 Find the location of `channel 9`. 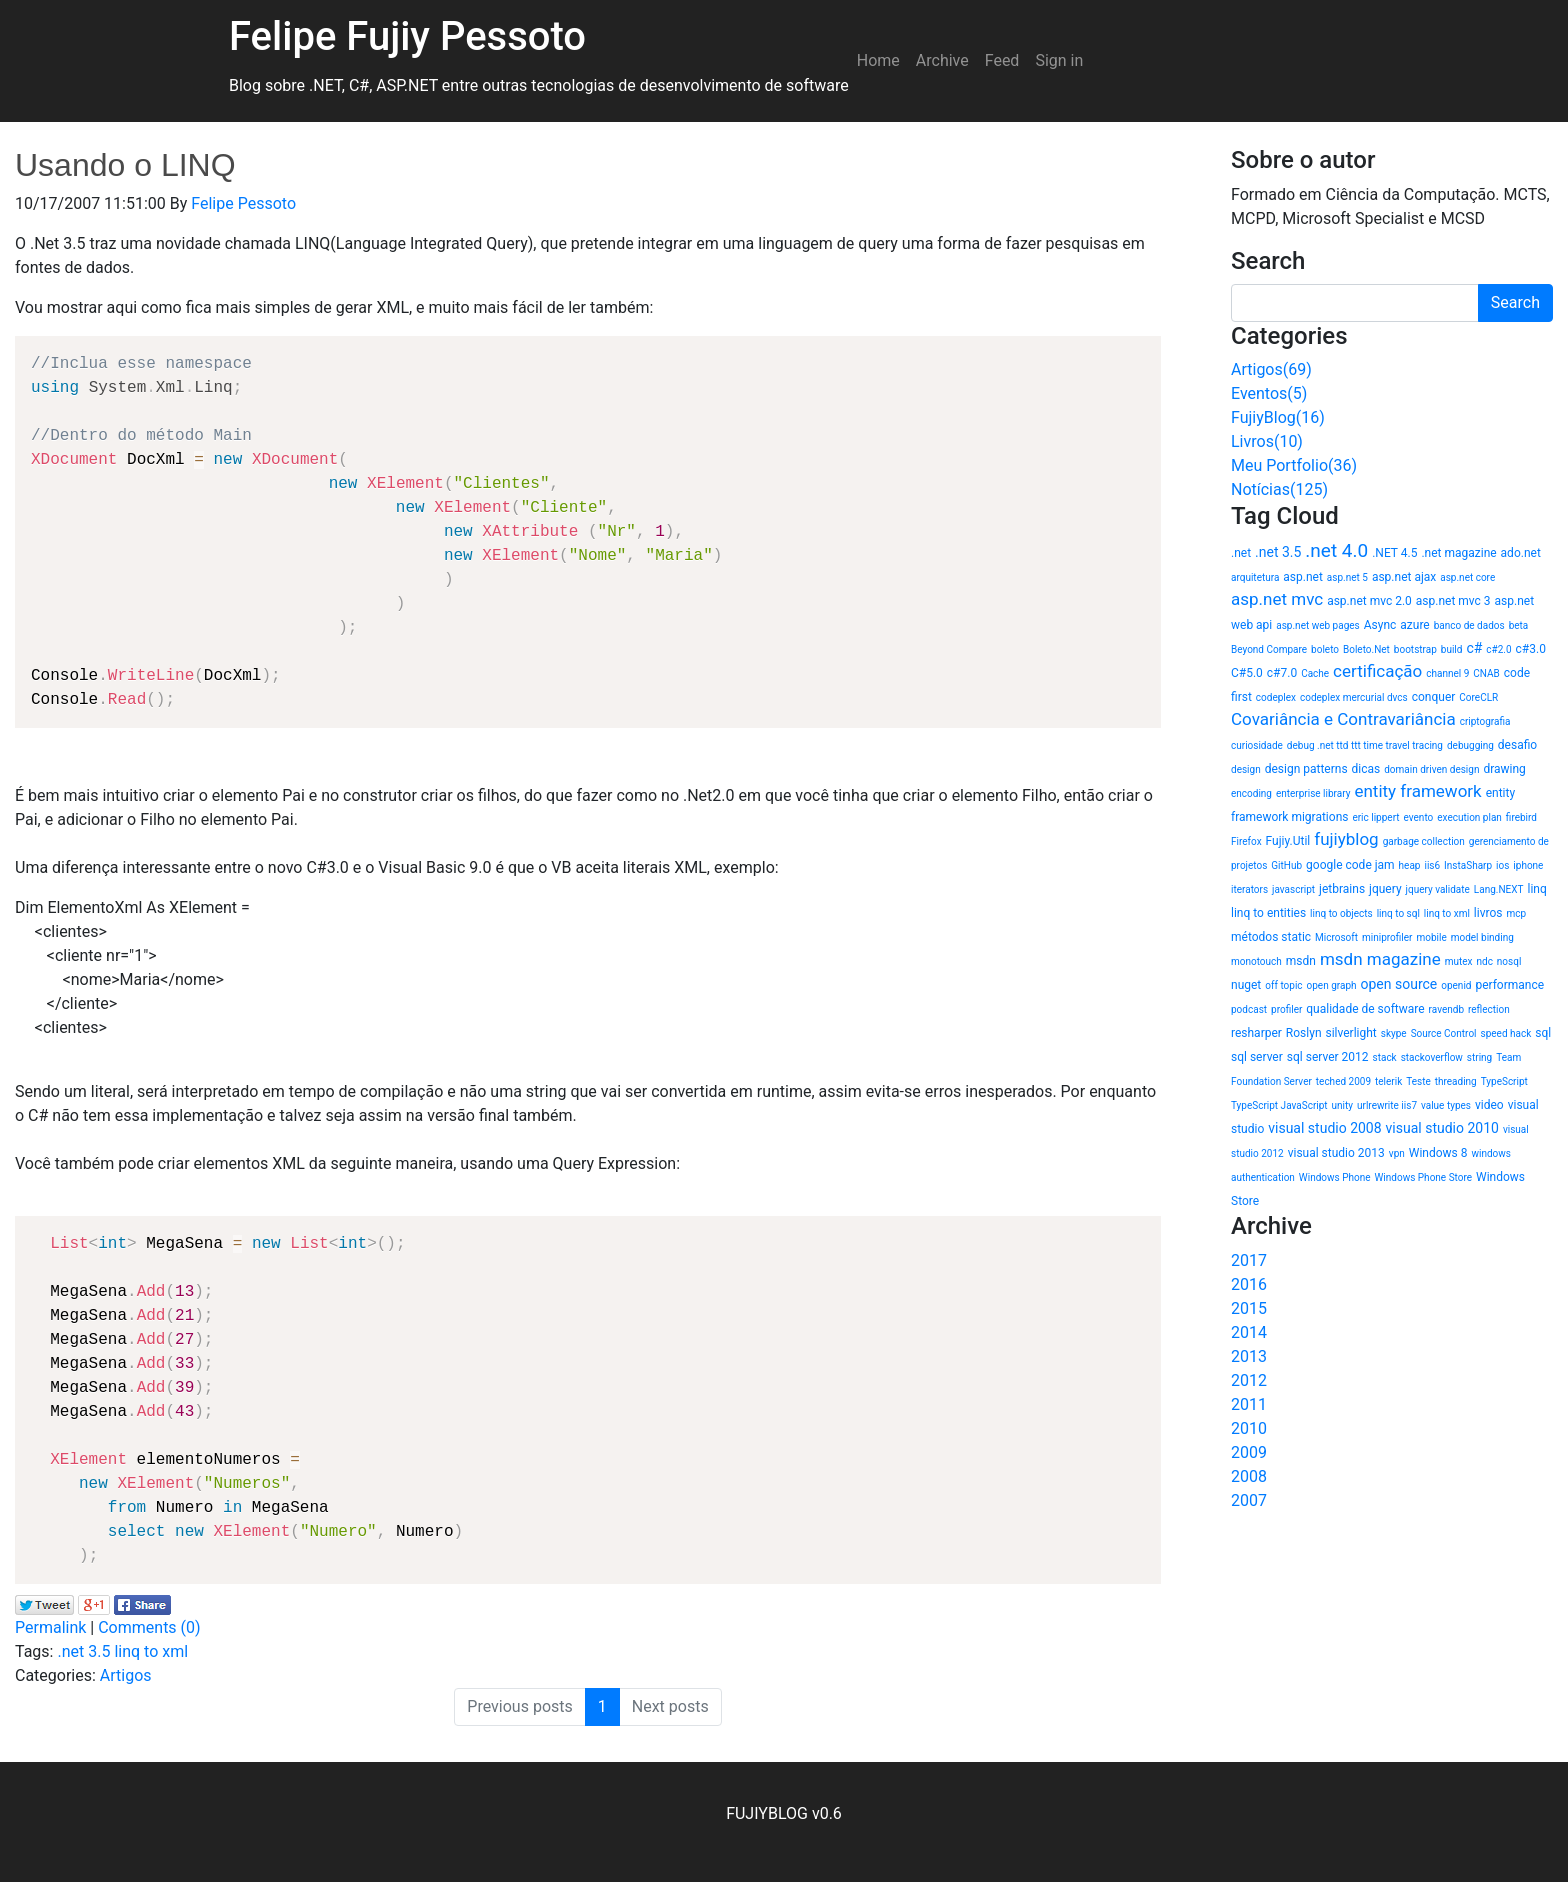

channel 9 is located at coordinates (1447, 673).